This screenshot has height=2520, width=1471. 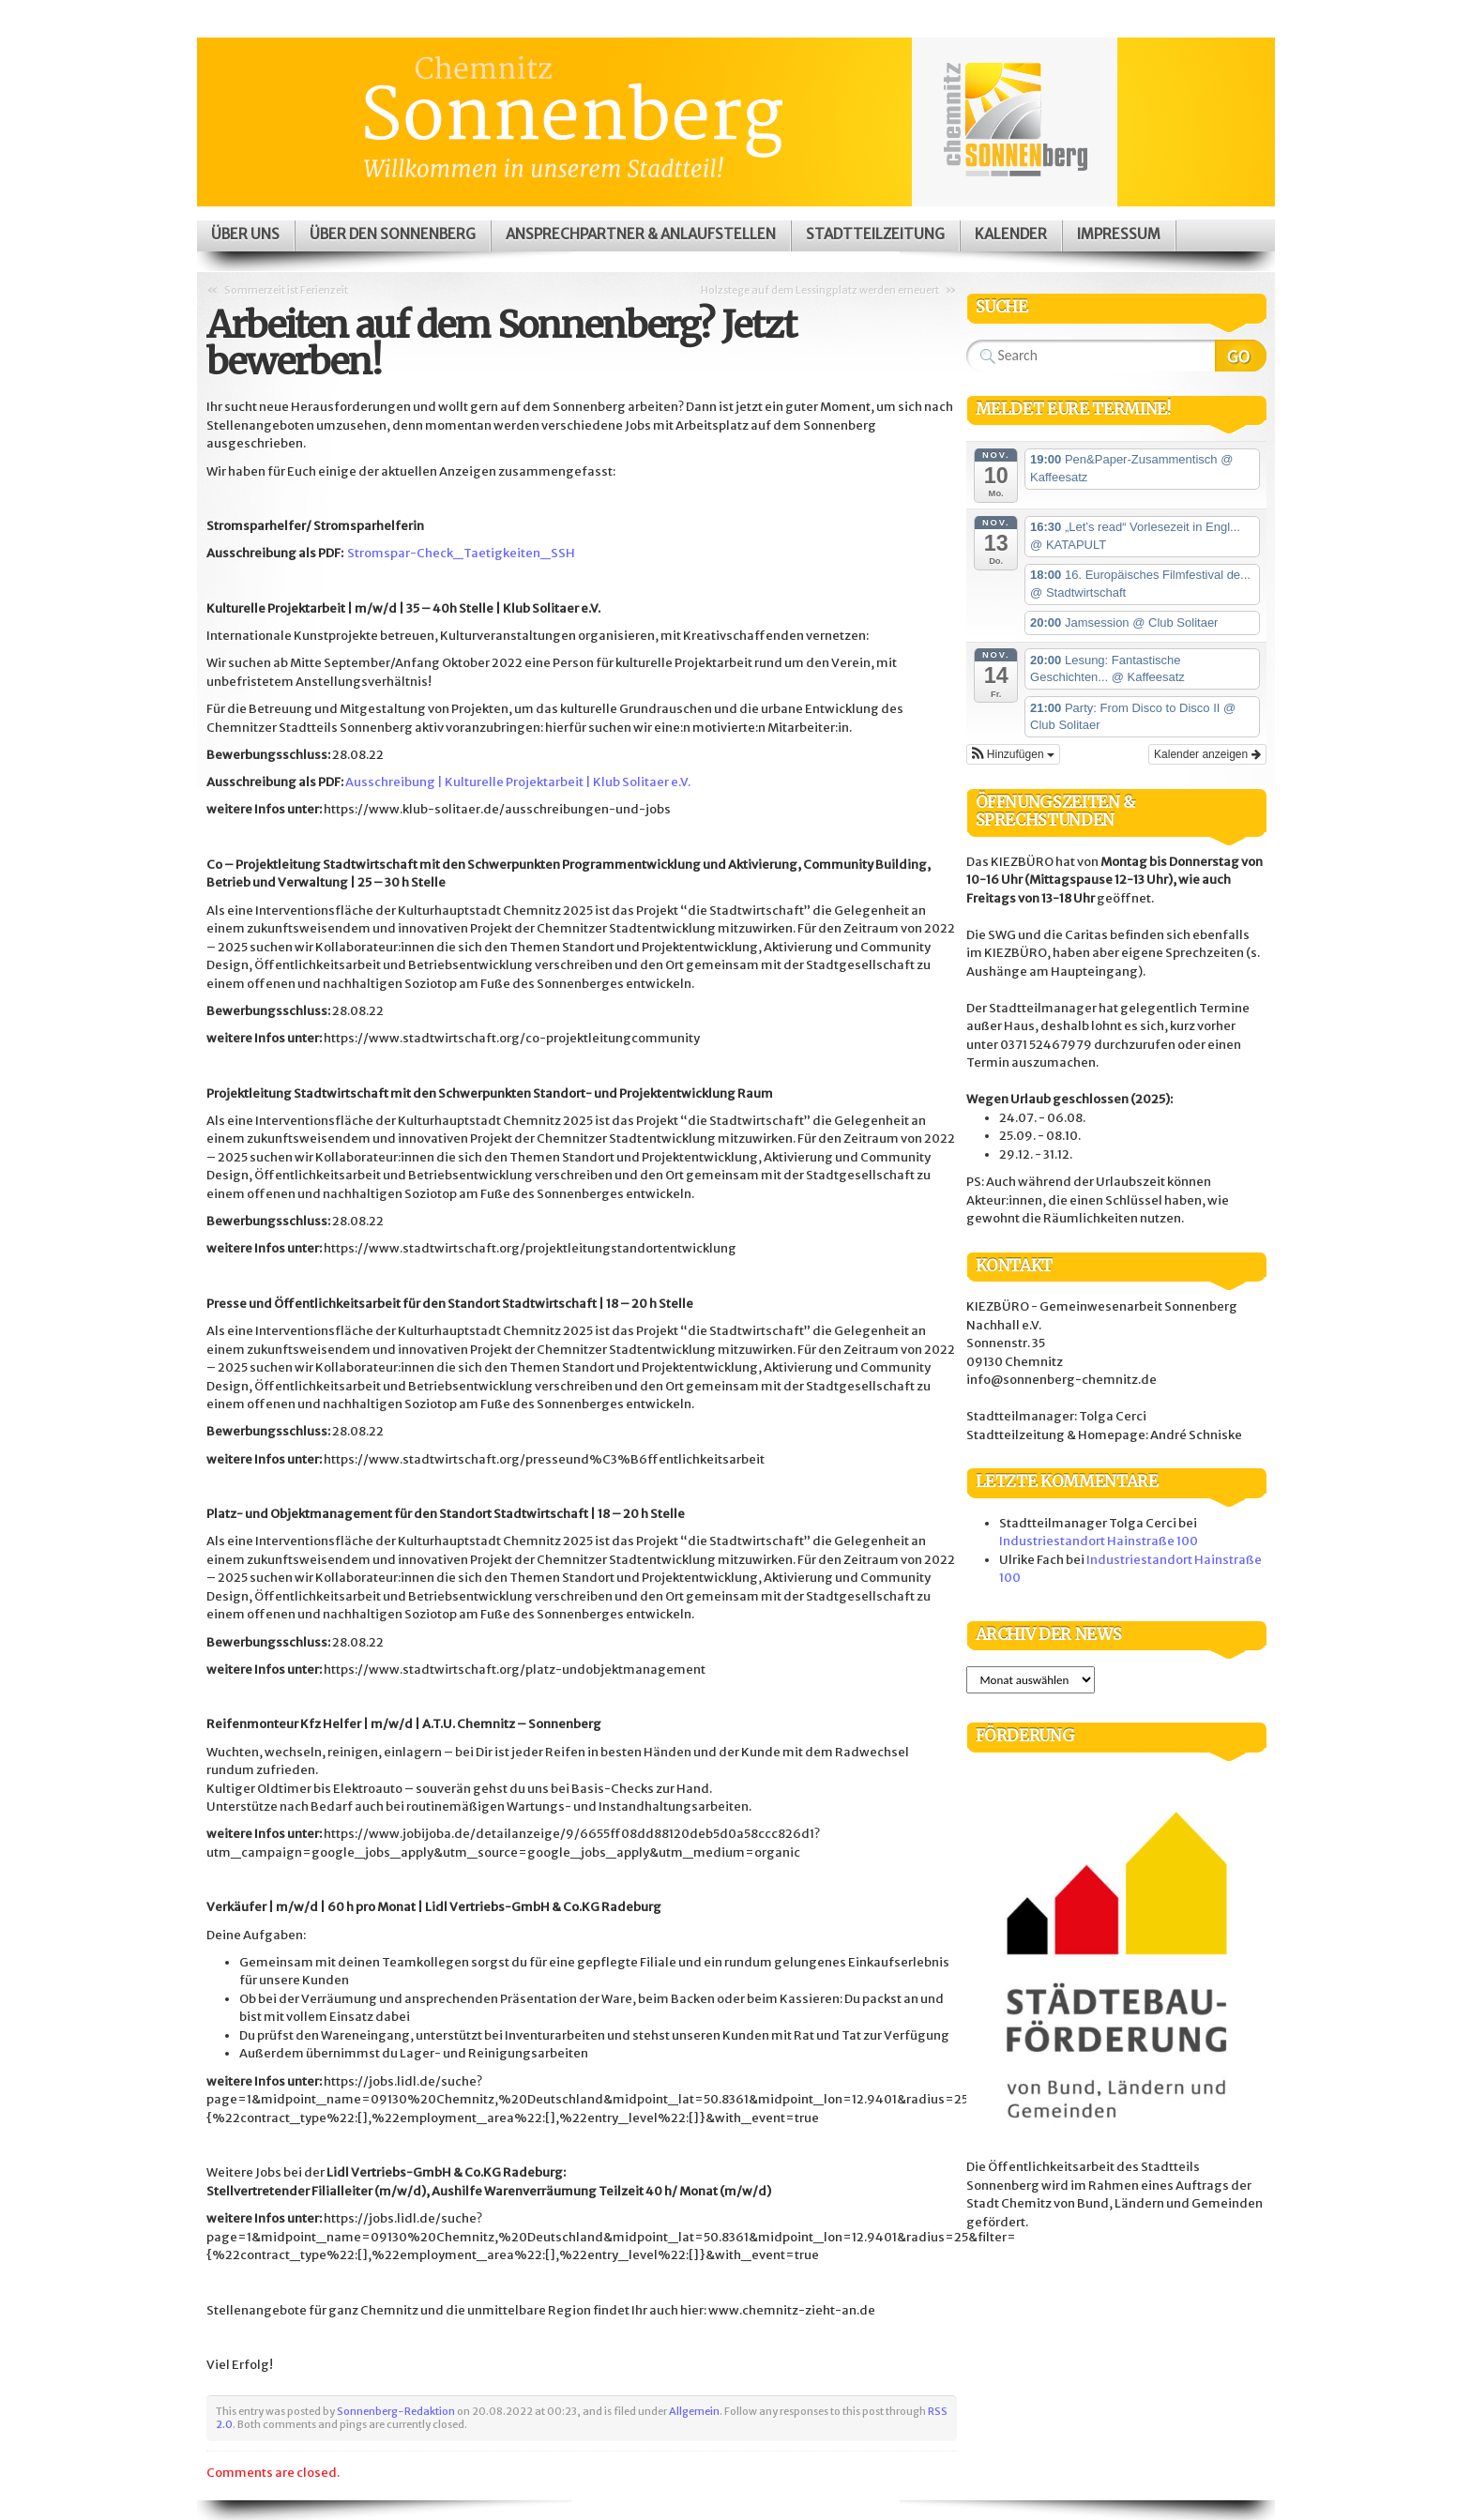 What do you see at coordinates (875, 234) in the screenshot?
I see `Stadtteilzeitung` at bounding box center [875, 234].